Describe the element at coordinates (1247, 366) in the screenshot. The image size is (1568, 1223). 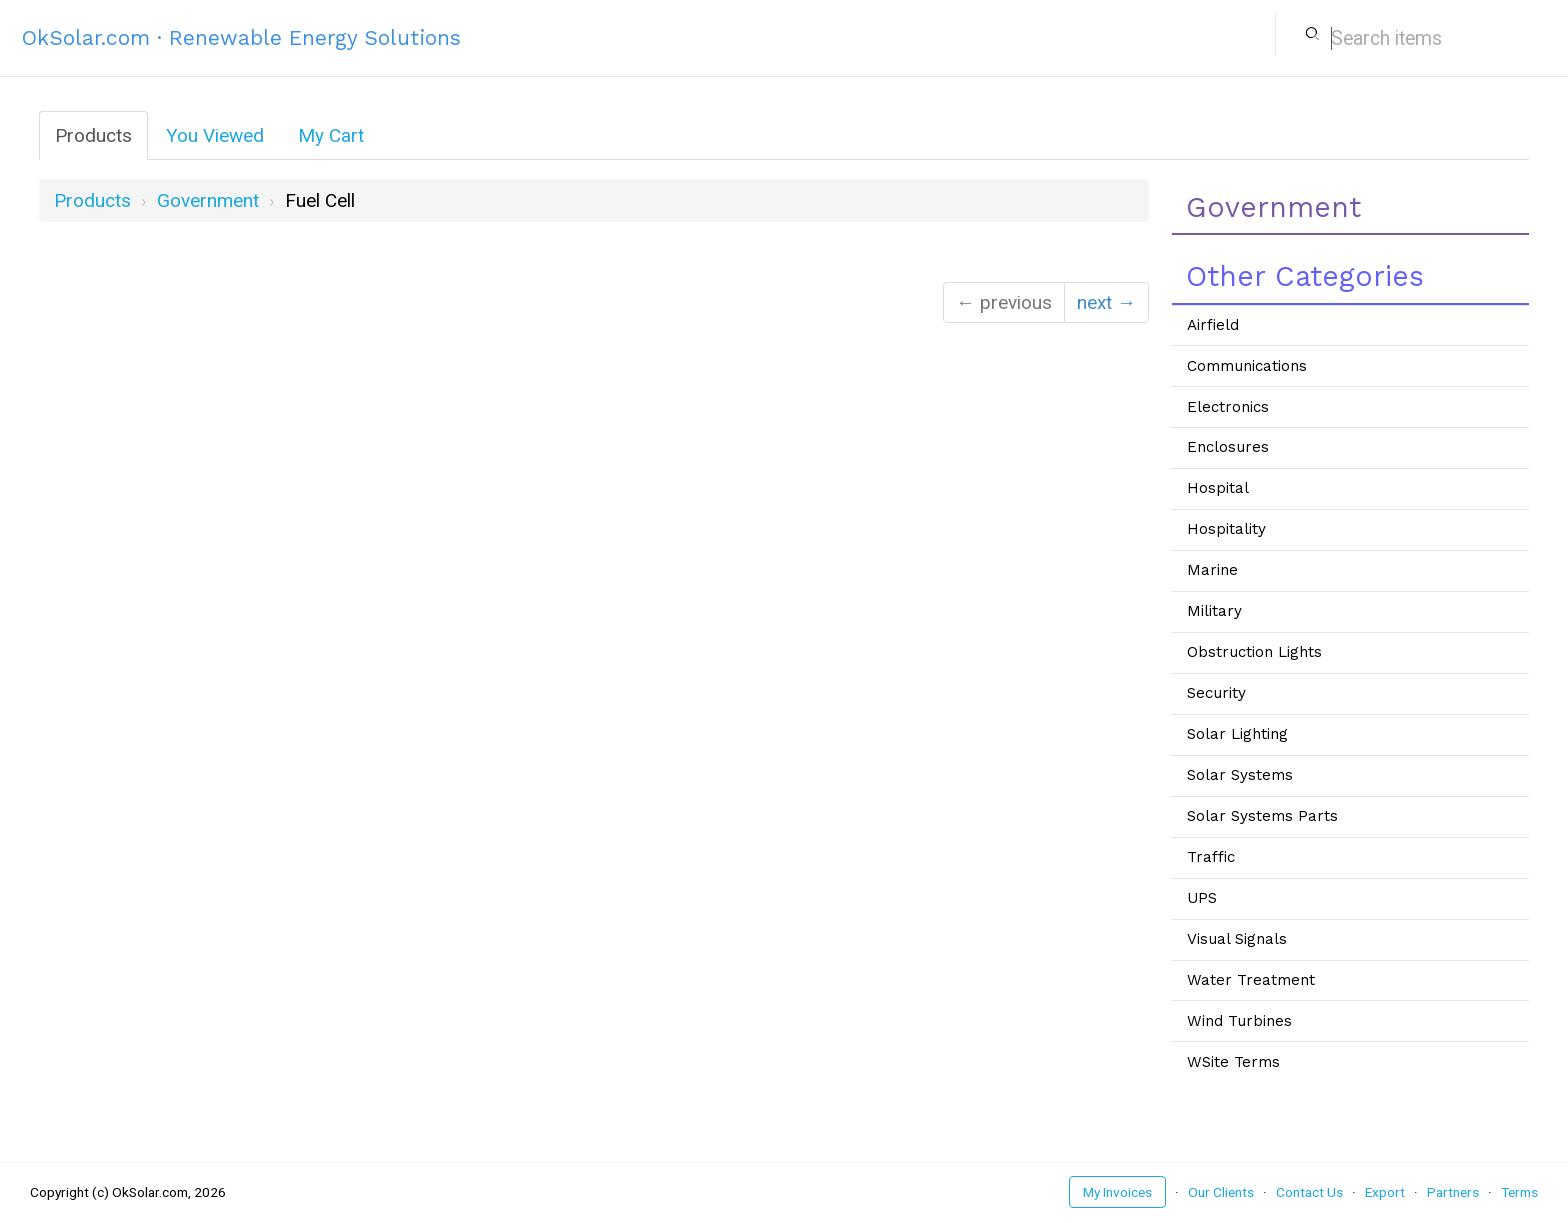
I see `Communications` at that location.